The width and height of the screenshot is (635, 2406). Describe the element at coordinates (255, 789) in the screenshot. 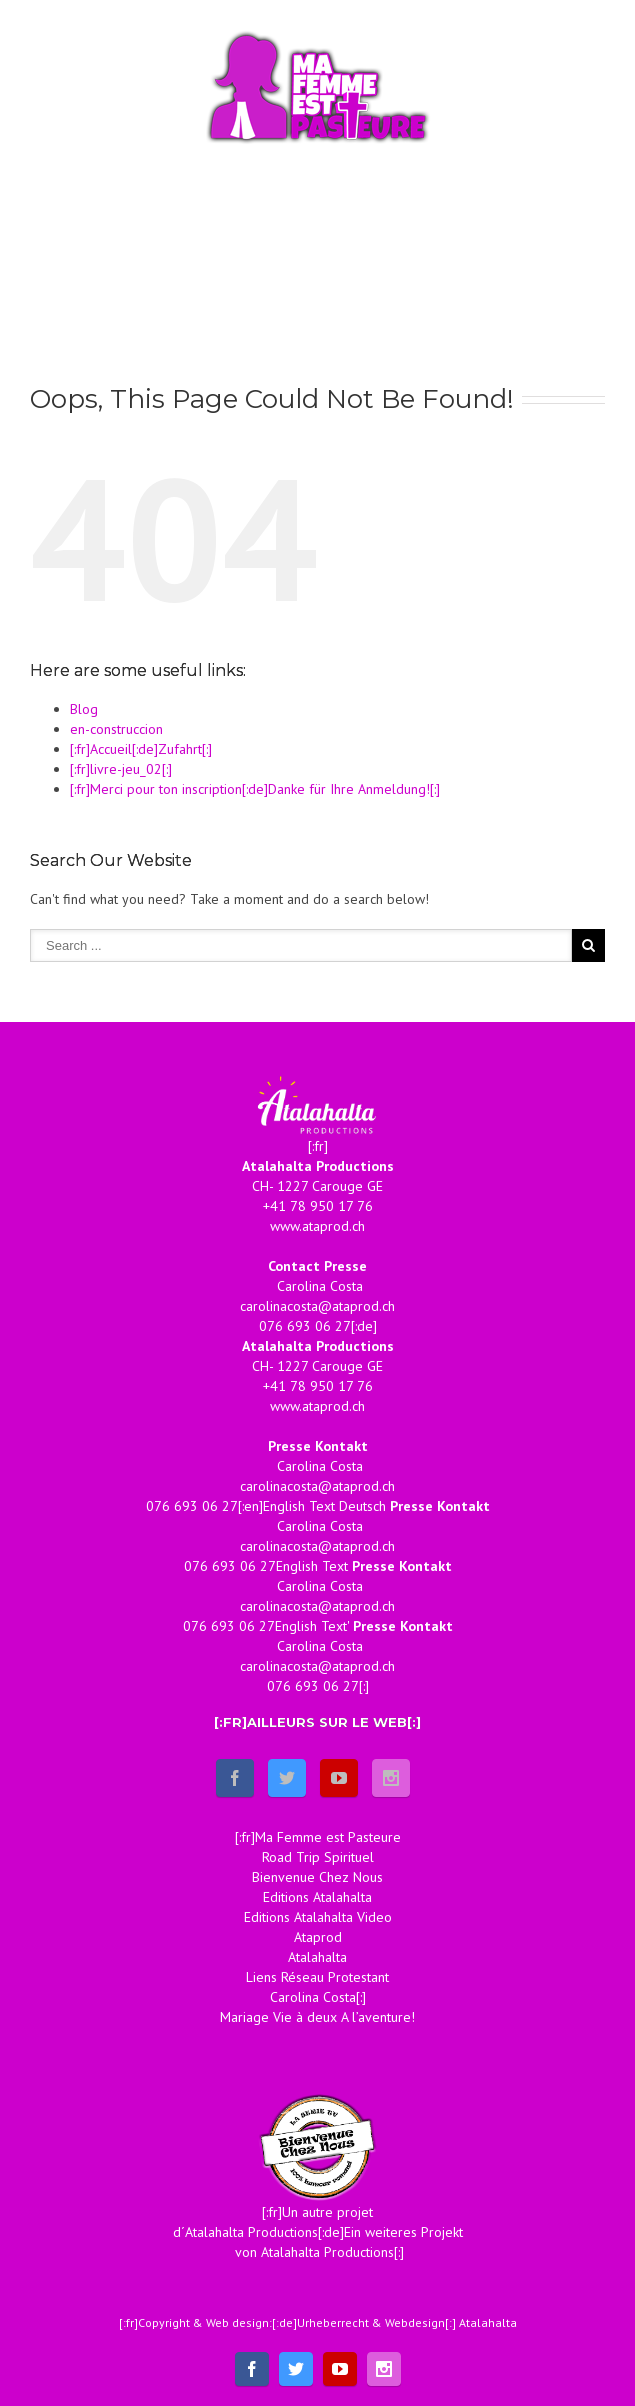

I see `[:fr]Merci pour ton inscription[:de]Danke für Ihre Anmeldung![:]` at that location.